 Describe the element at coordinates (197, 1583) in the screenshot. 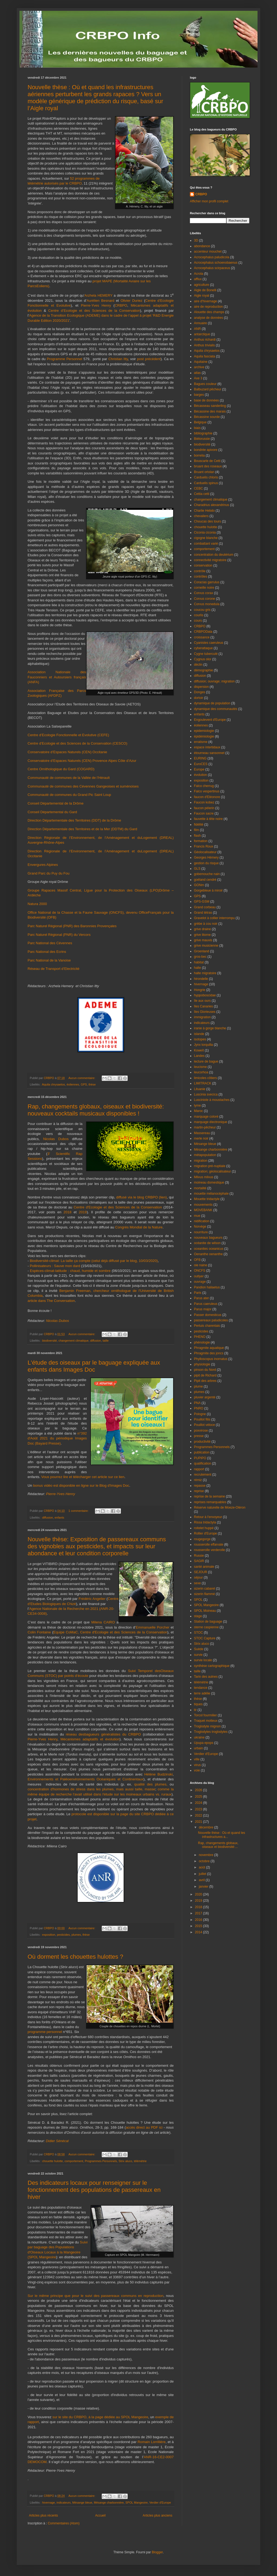

I see `sexe` at that location.